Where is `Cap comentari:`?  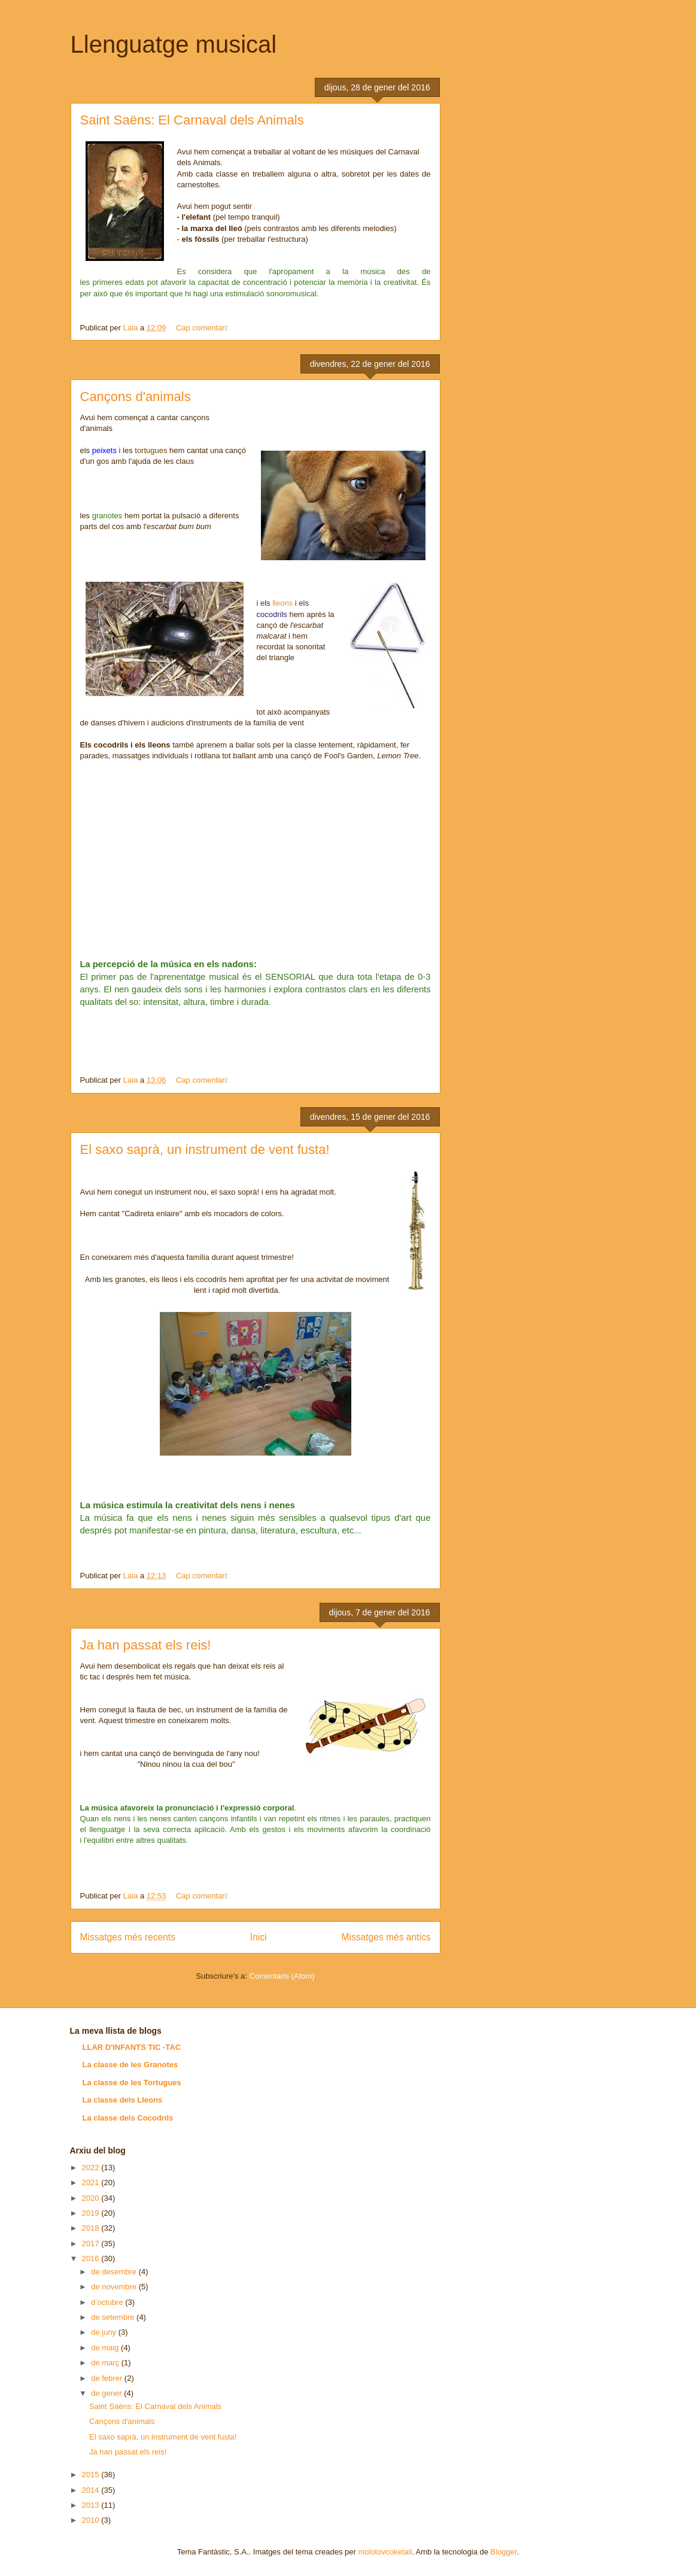 Cap comentari: is located at coordinates (203, 327).